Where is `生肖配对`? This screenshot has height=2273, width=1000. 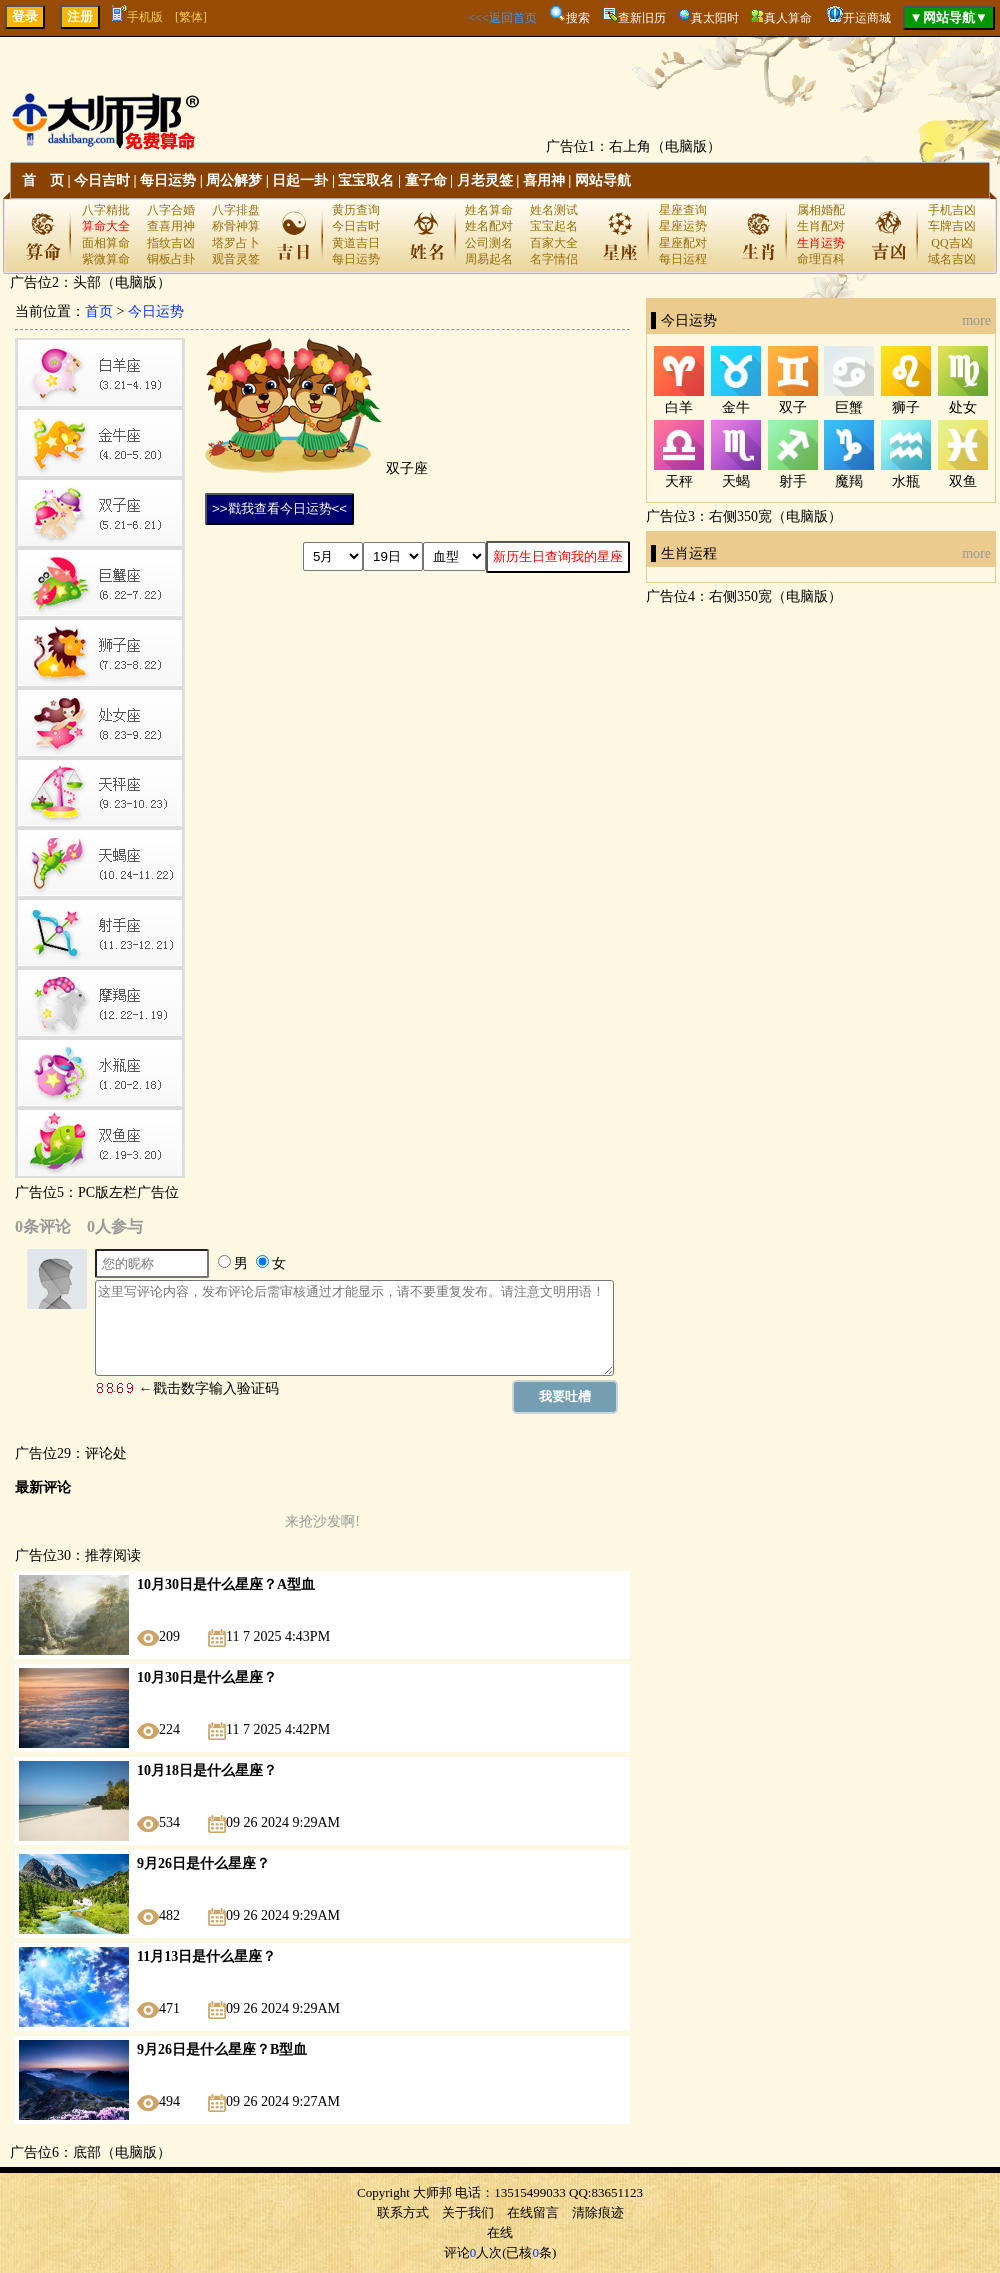 生肖配对 is located at coordinates (821, 226).